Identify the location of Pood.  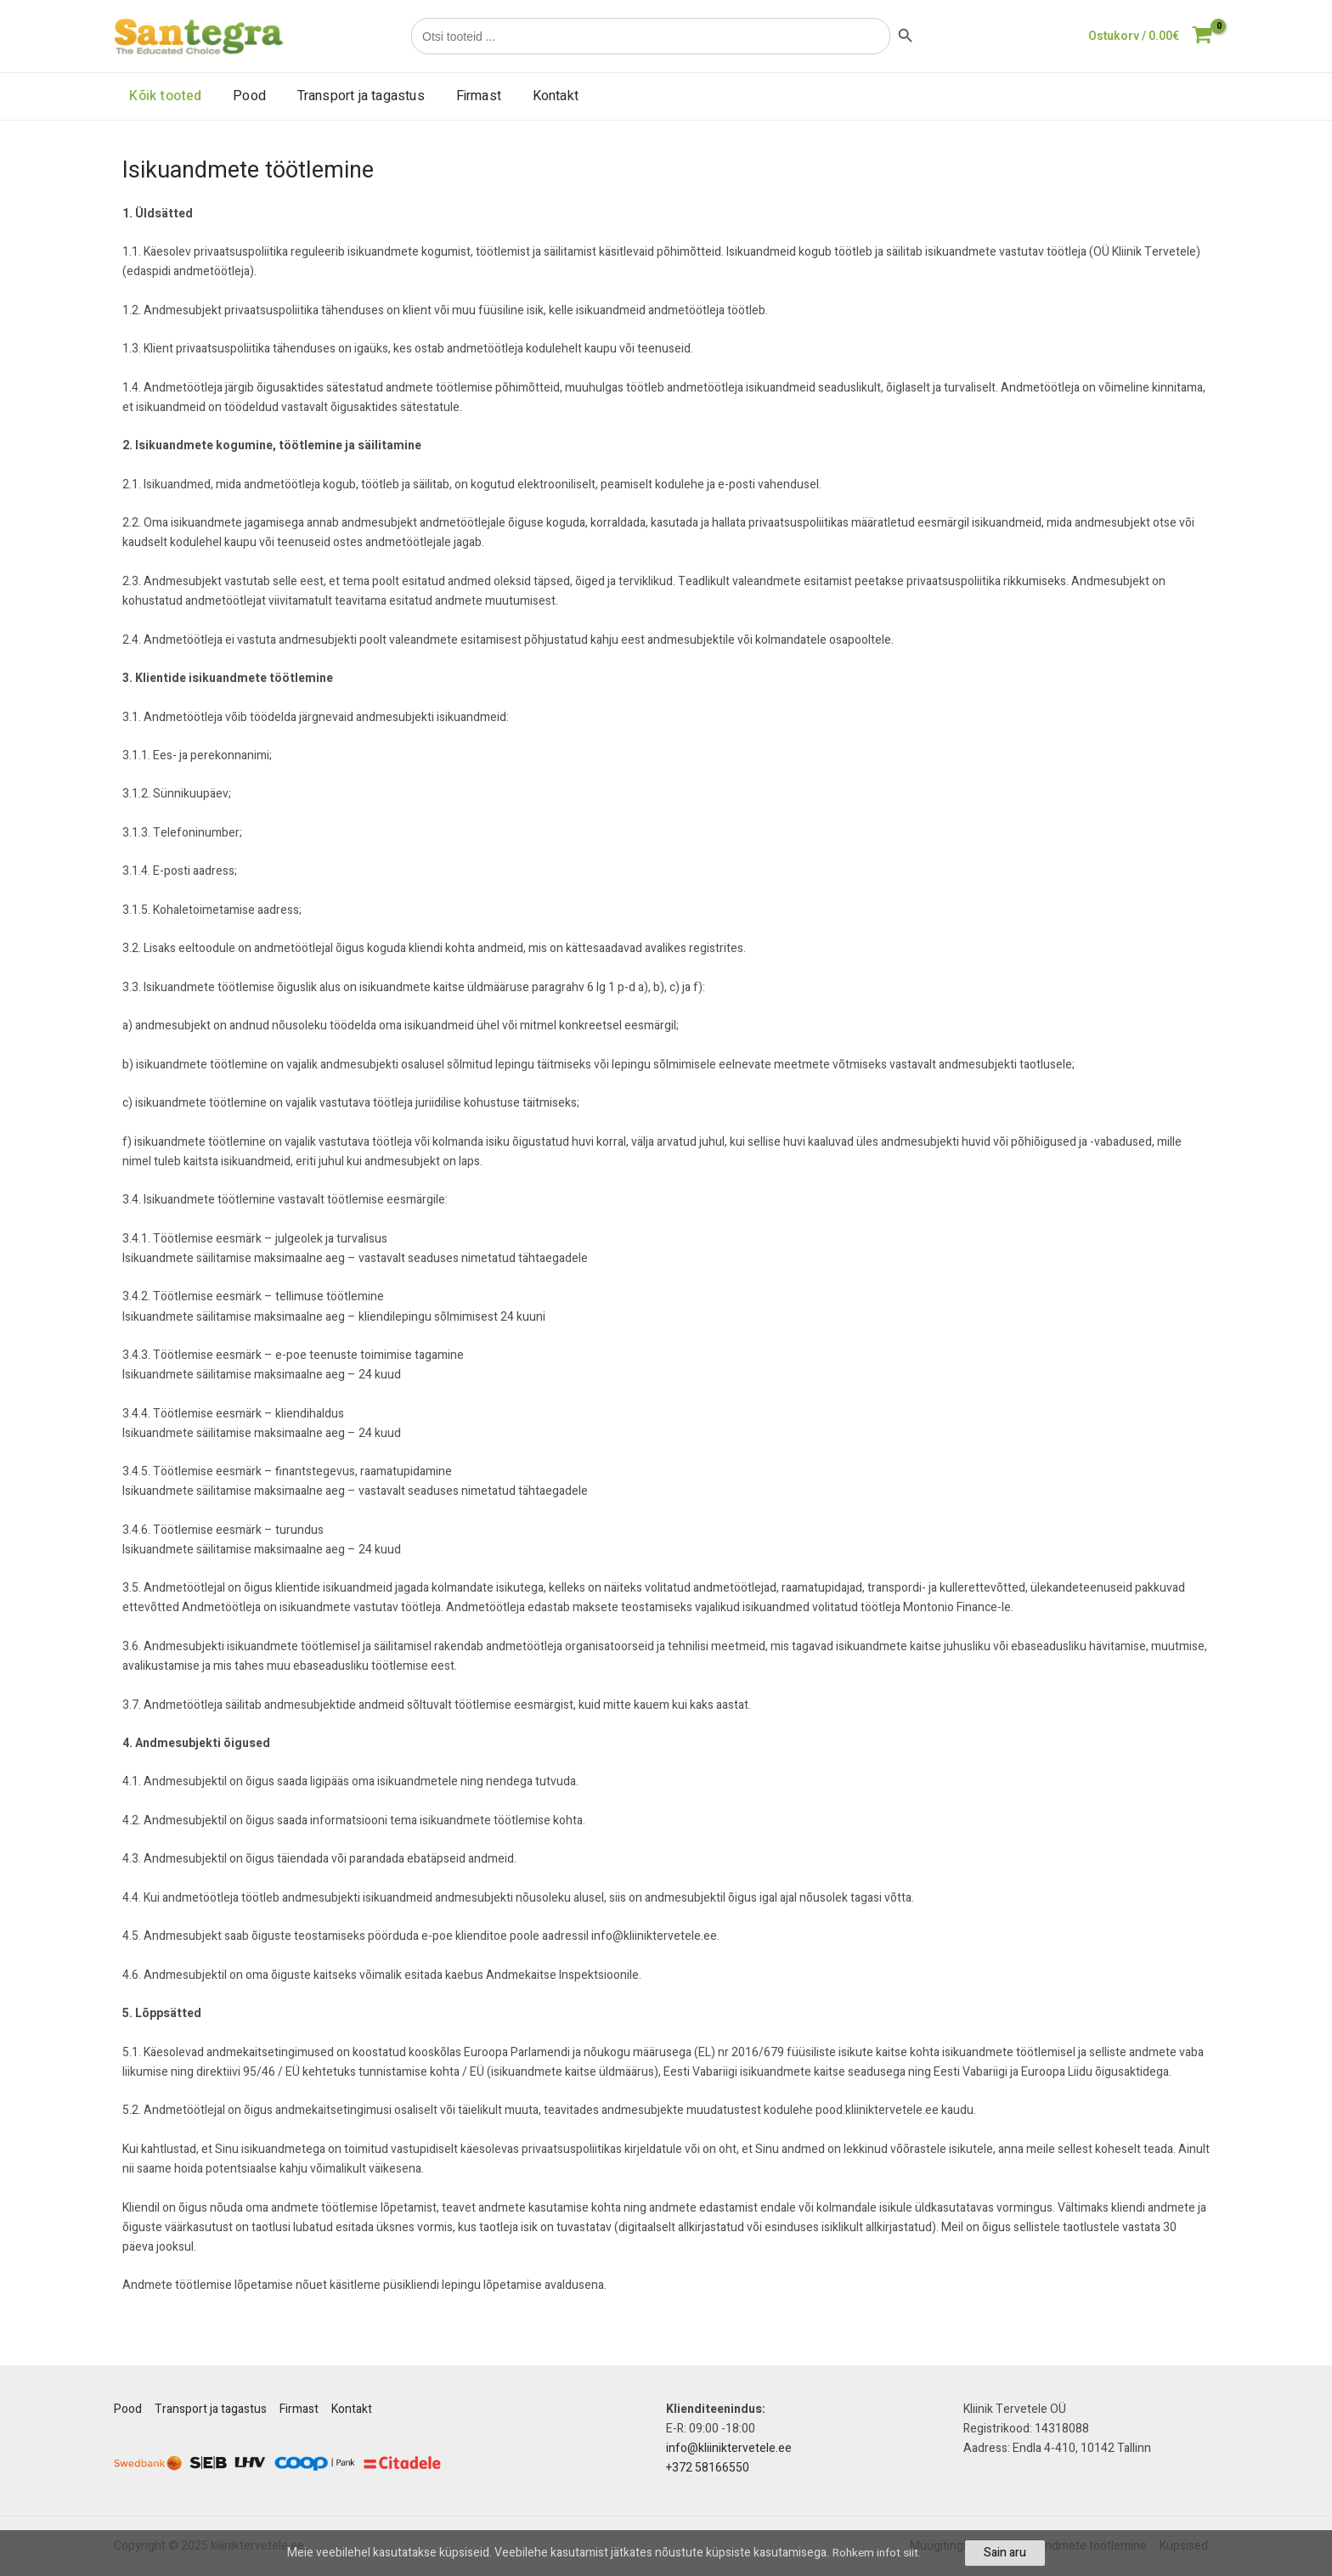
(243, 96).